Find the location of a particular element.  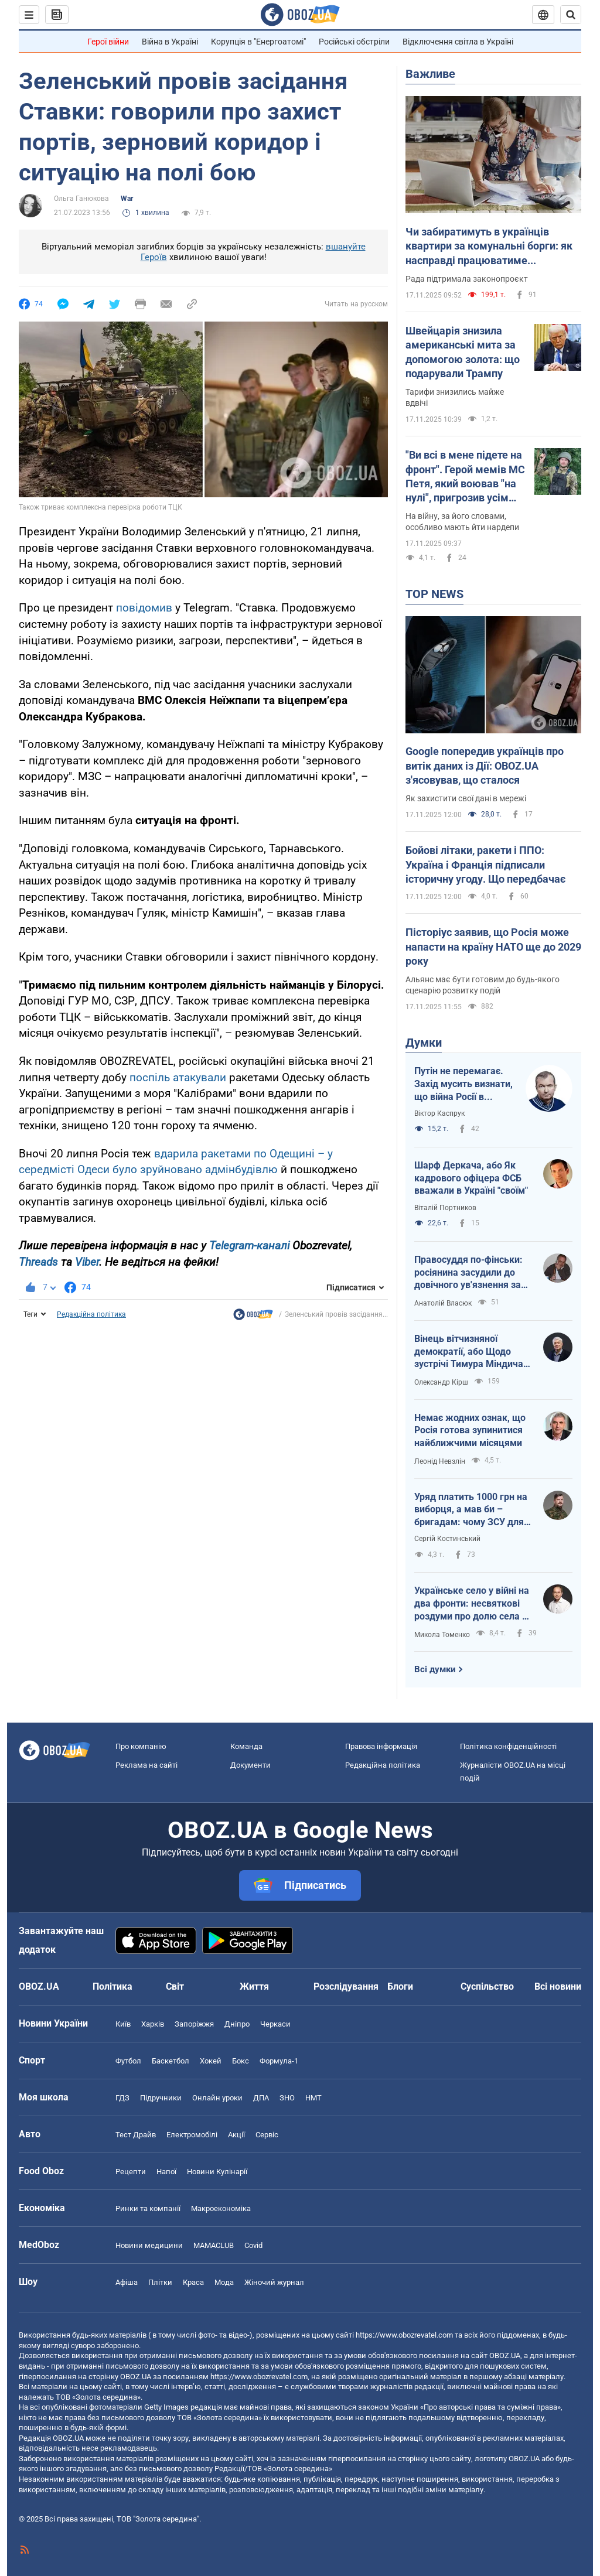

Футбол is located at coordinates (128, 2060).